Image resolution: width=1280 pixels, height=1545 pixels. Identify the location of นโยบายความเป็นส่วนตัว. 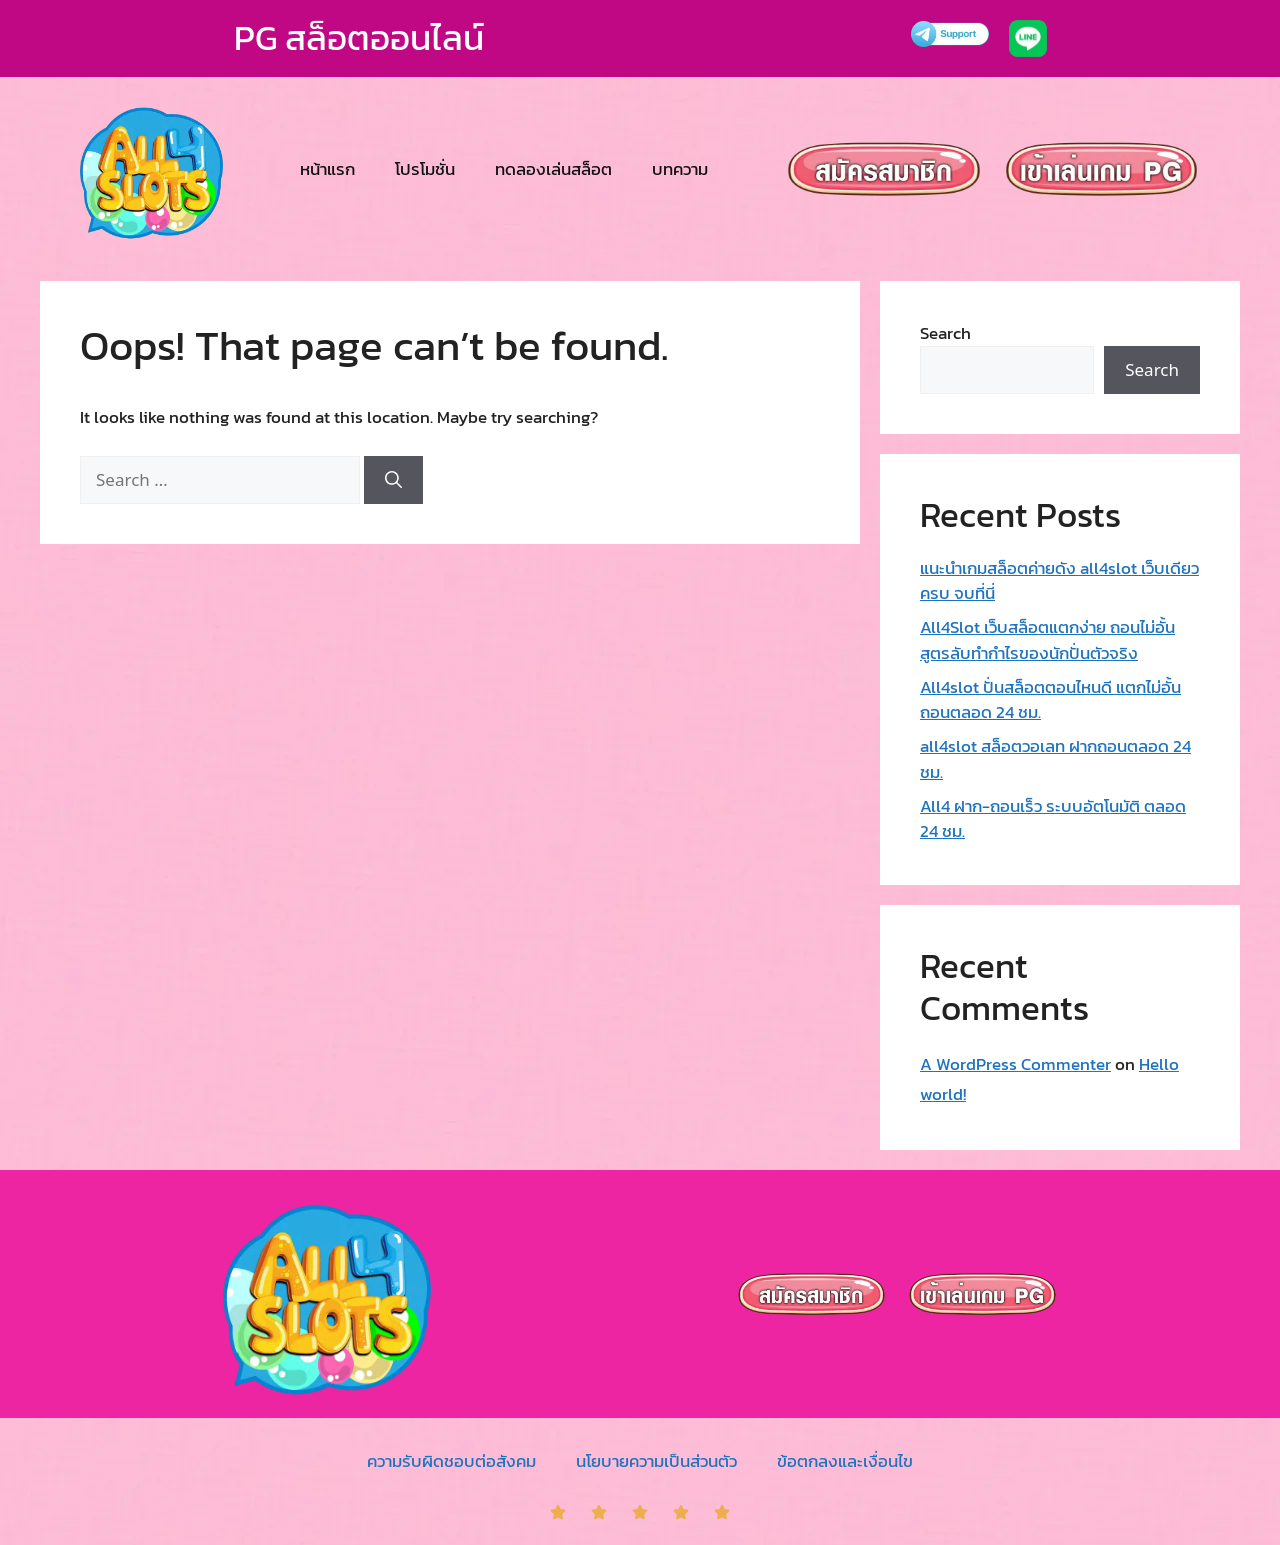
(656, 1461).